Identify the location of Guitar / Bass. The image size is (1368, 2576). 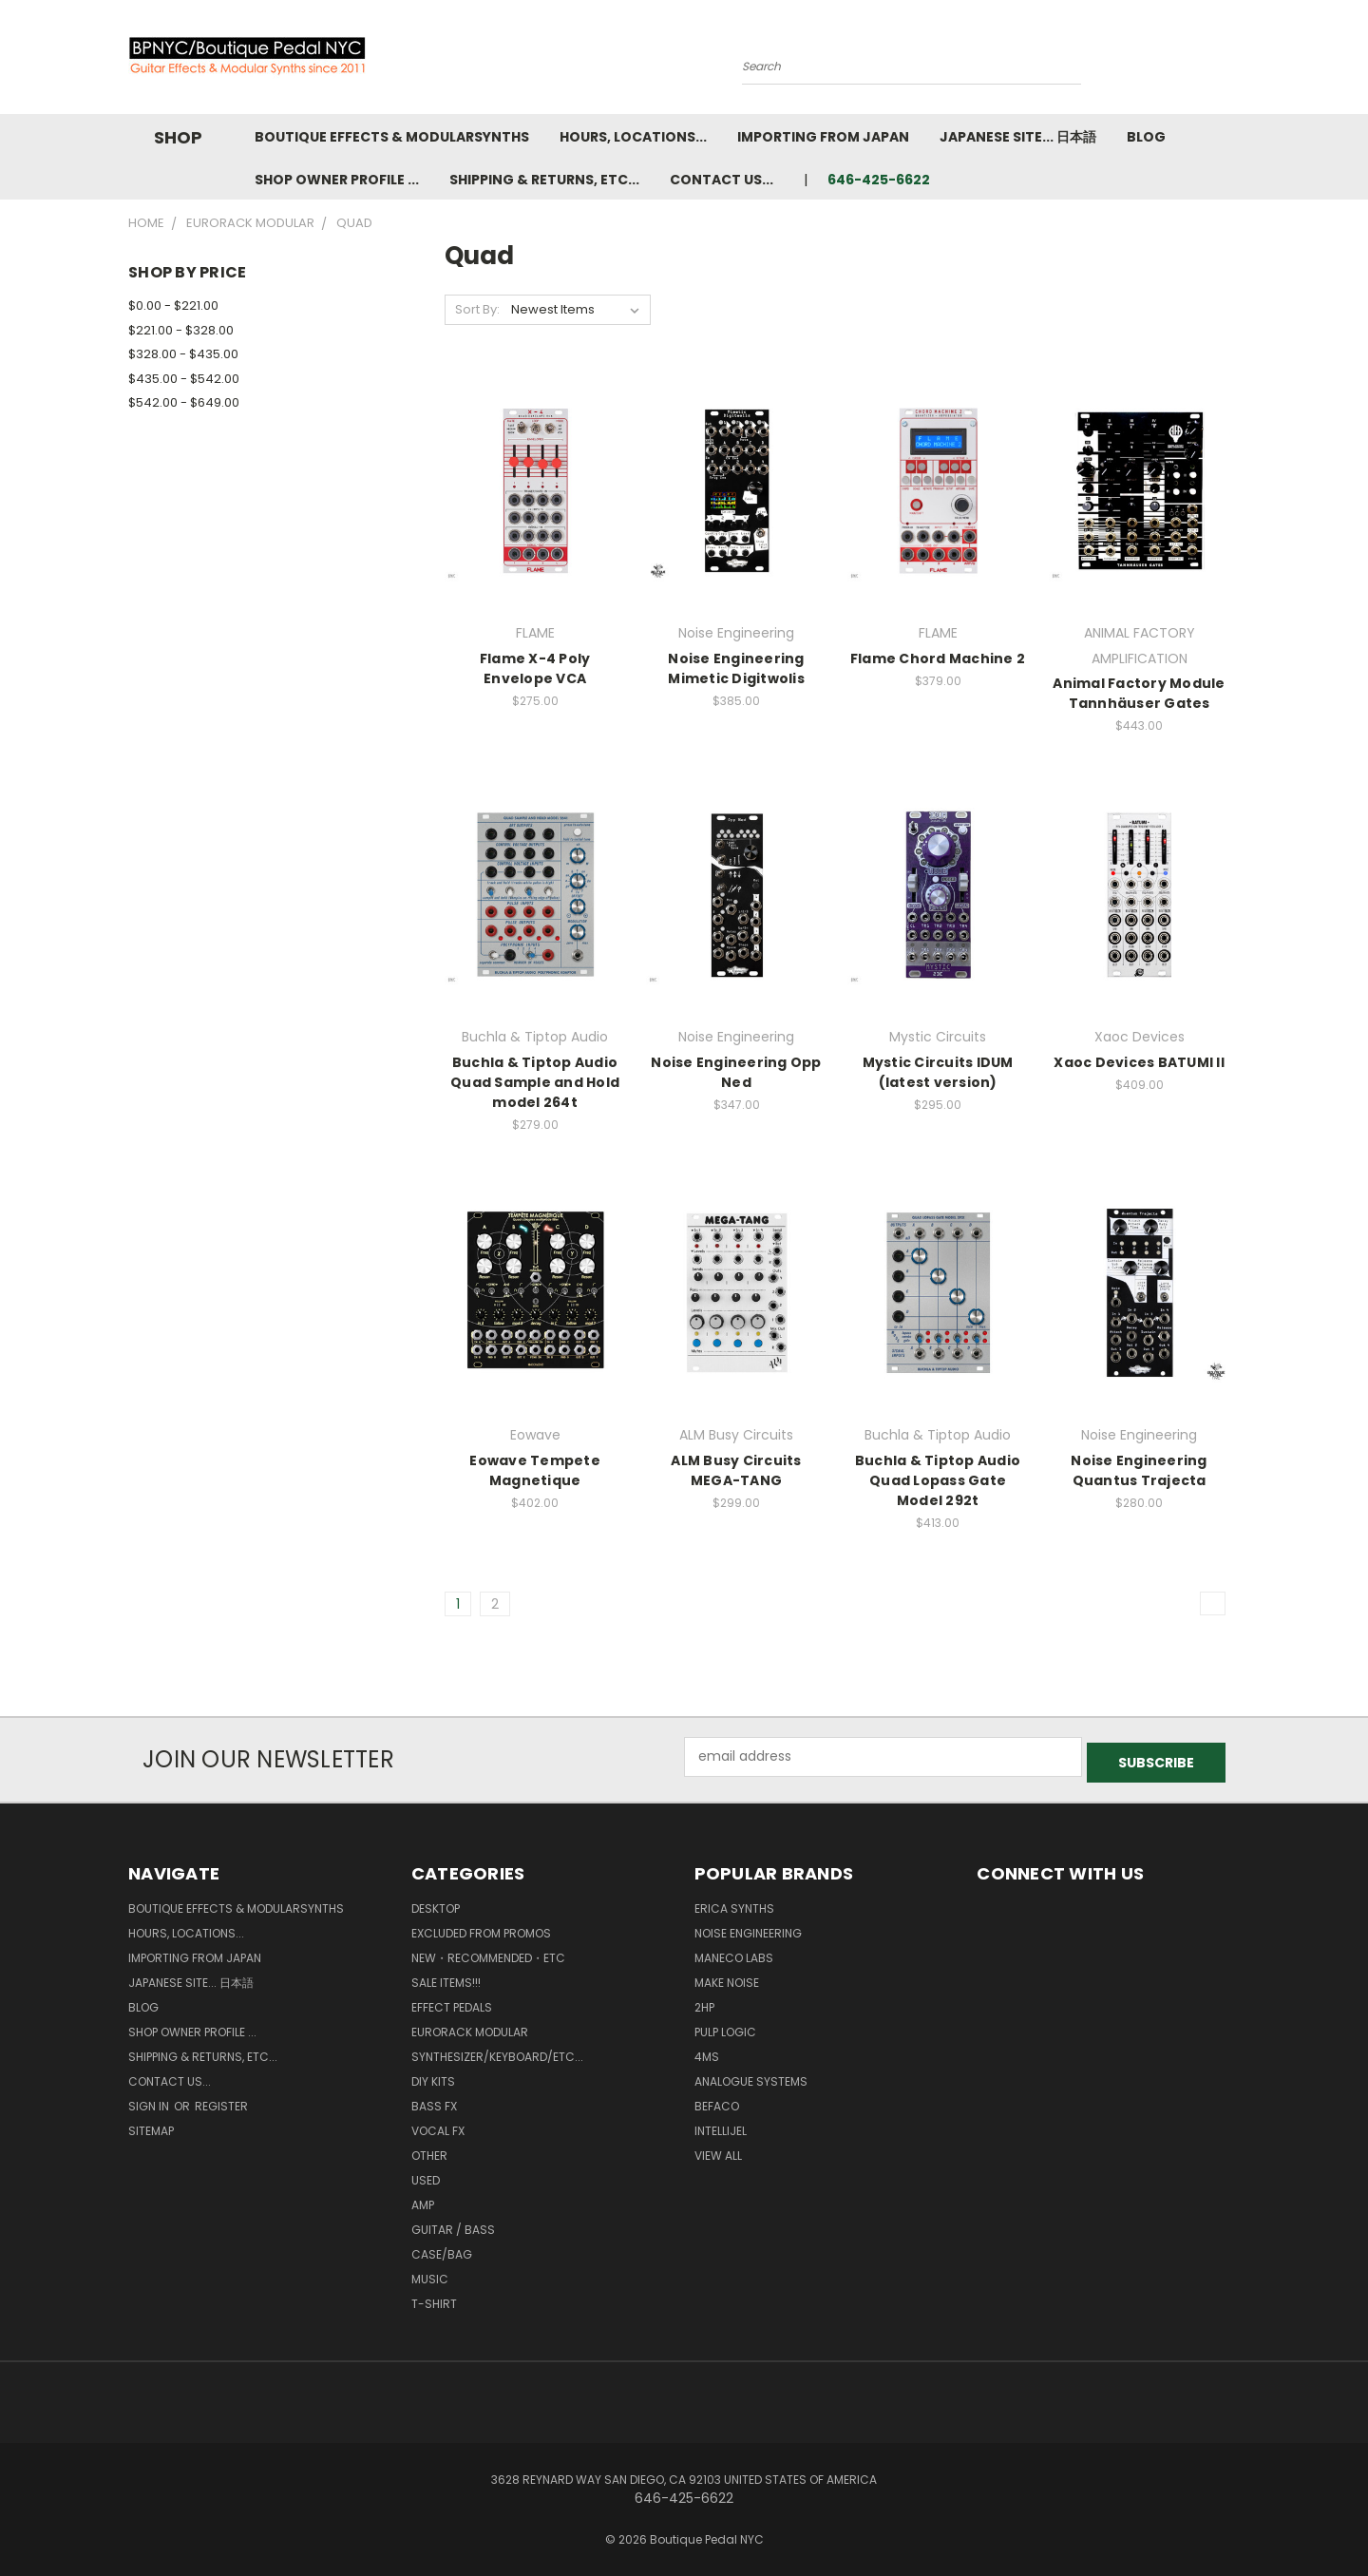
(453, 2224).